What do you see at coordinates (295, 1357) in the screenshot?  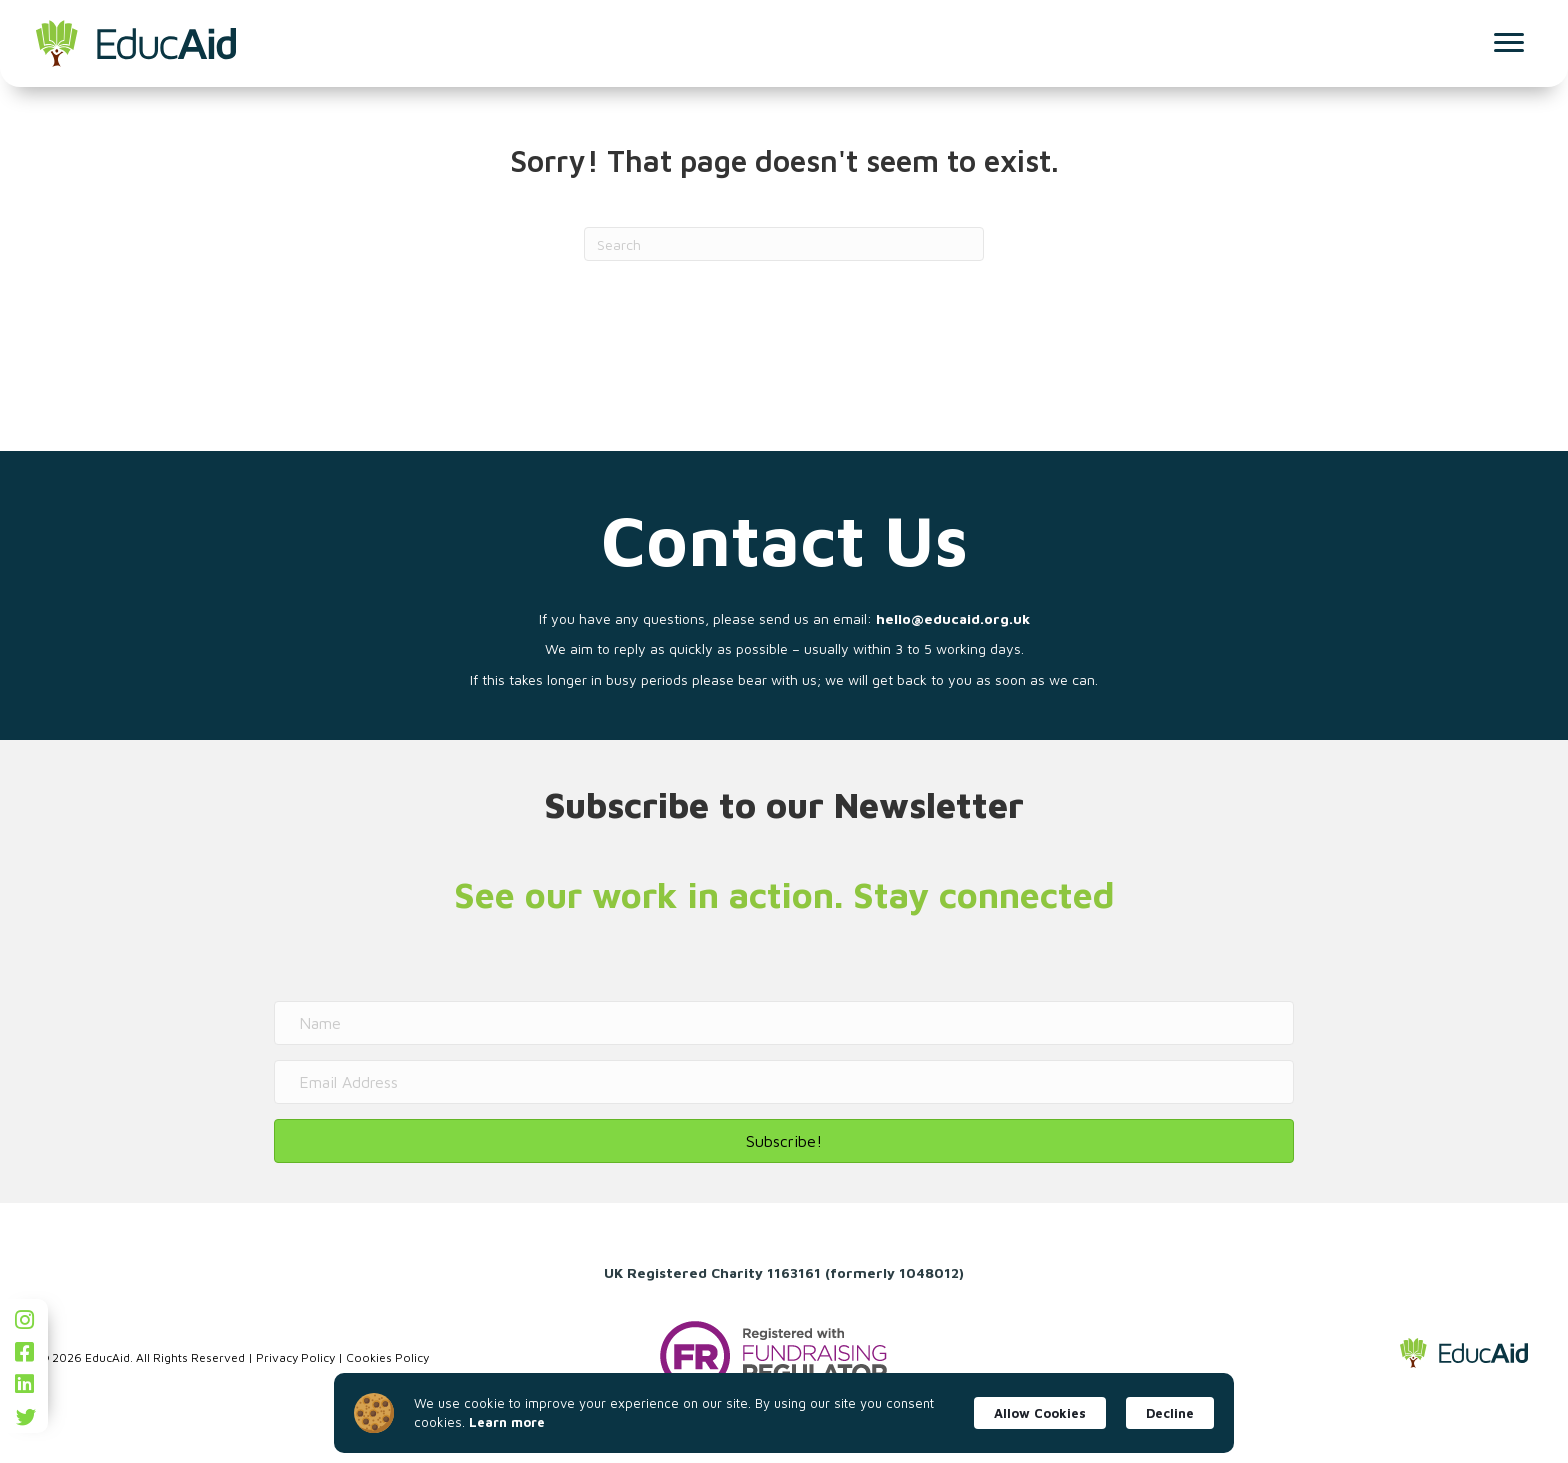 I see `Privacy Policy` at bounding box center [295, 1357].